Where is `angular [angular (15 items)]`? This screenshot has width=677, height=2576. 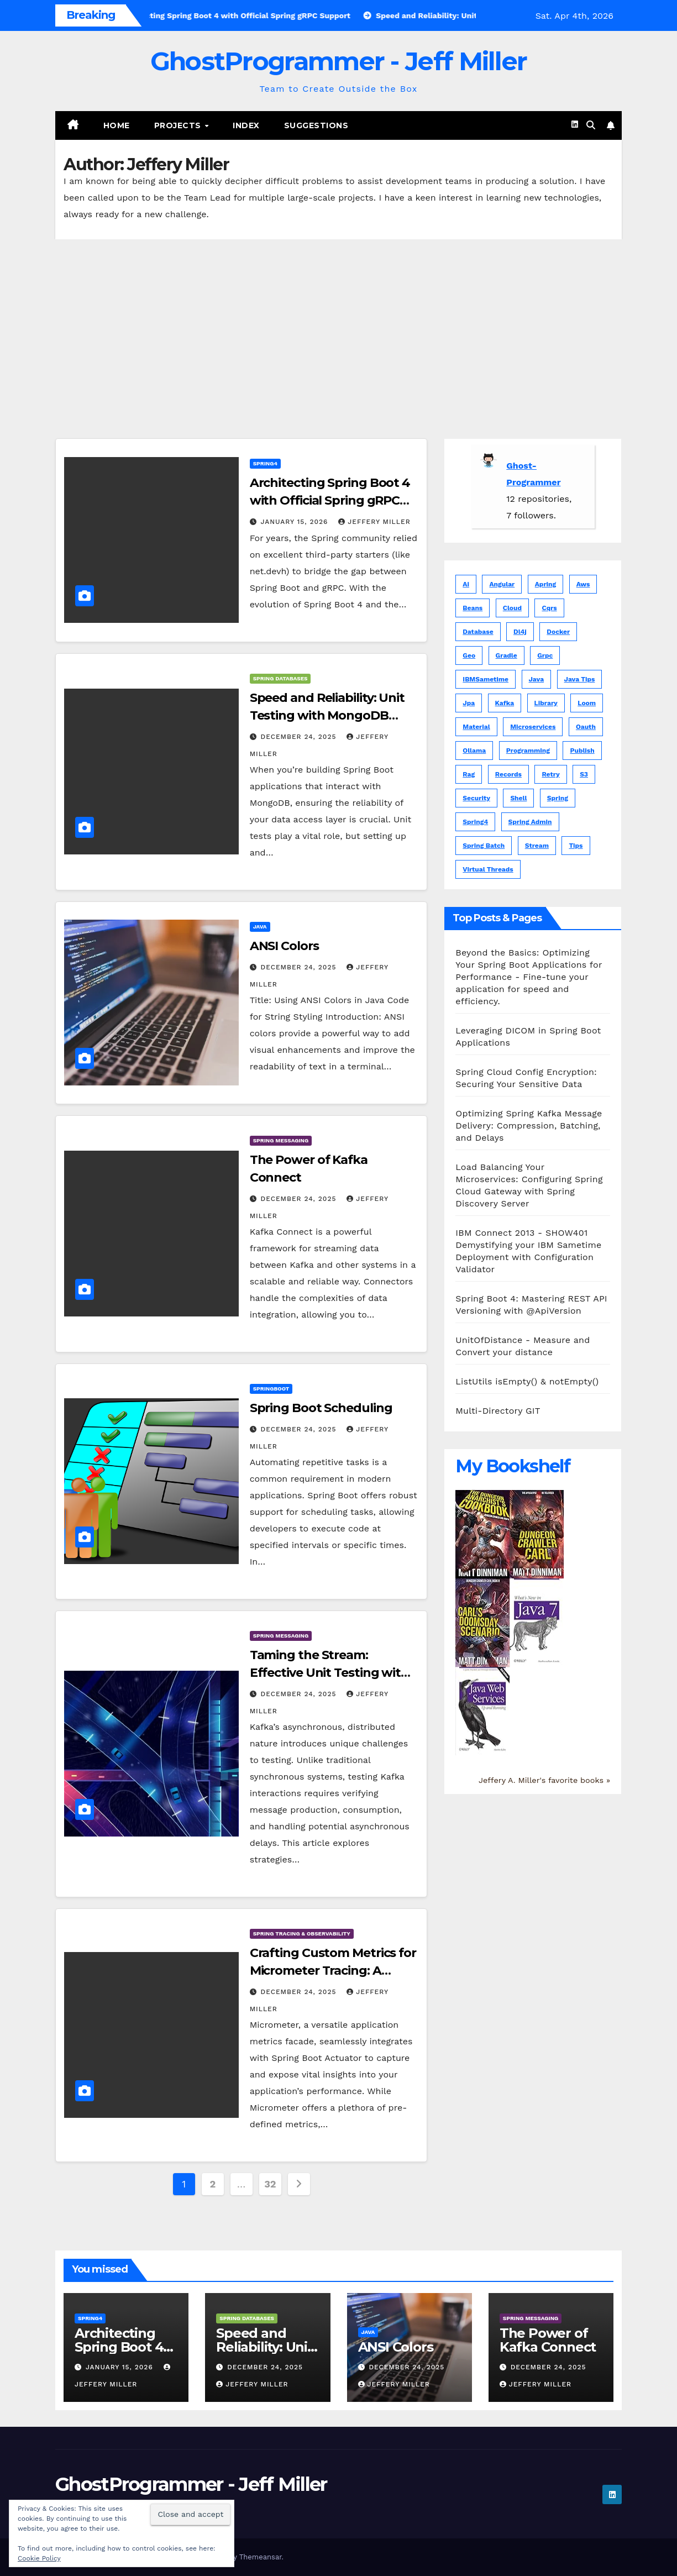 angular [angular (15 items)] is located at coordinates (502, 584).